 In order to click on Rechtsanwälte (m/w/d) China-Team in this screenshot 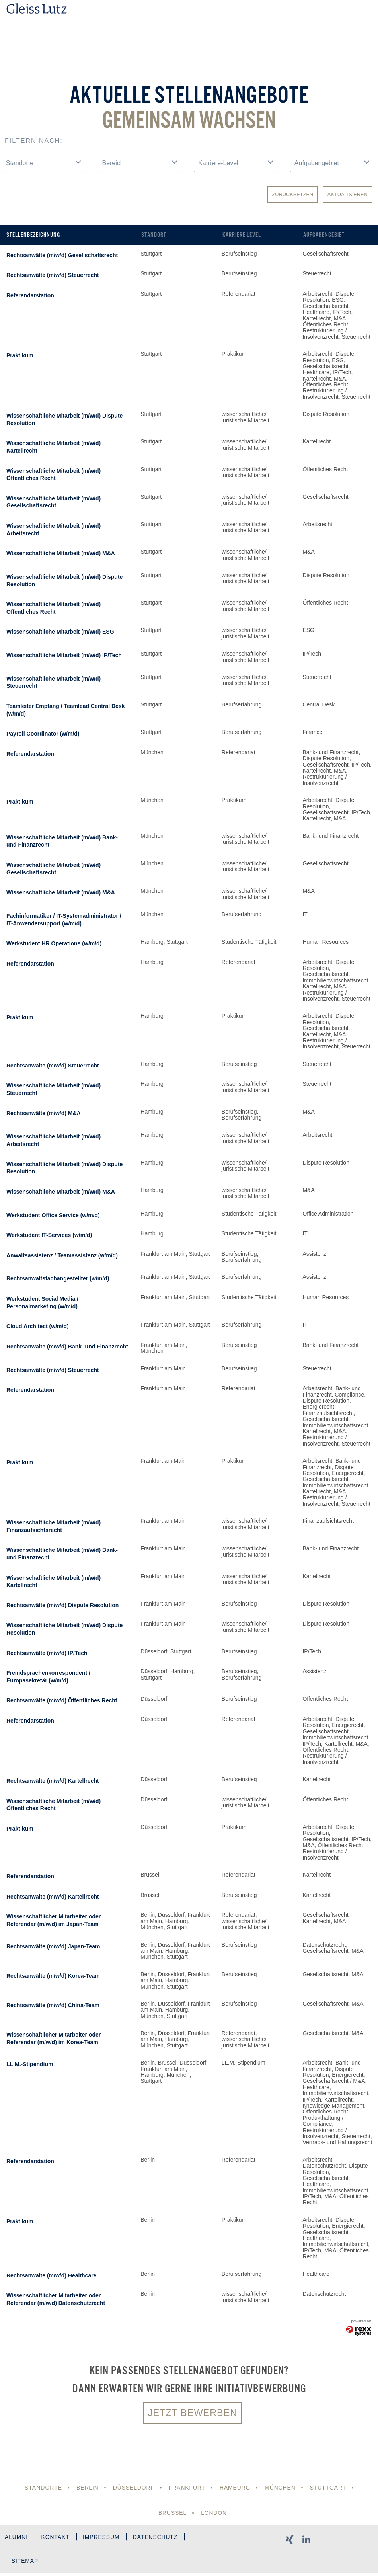, I will do `click(52, 2005)`.